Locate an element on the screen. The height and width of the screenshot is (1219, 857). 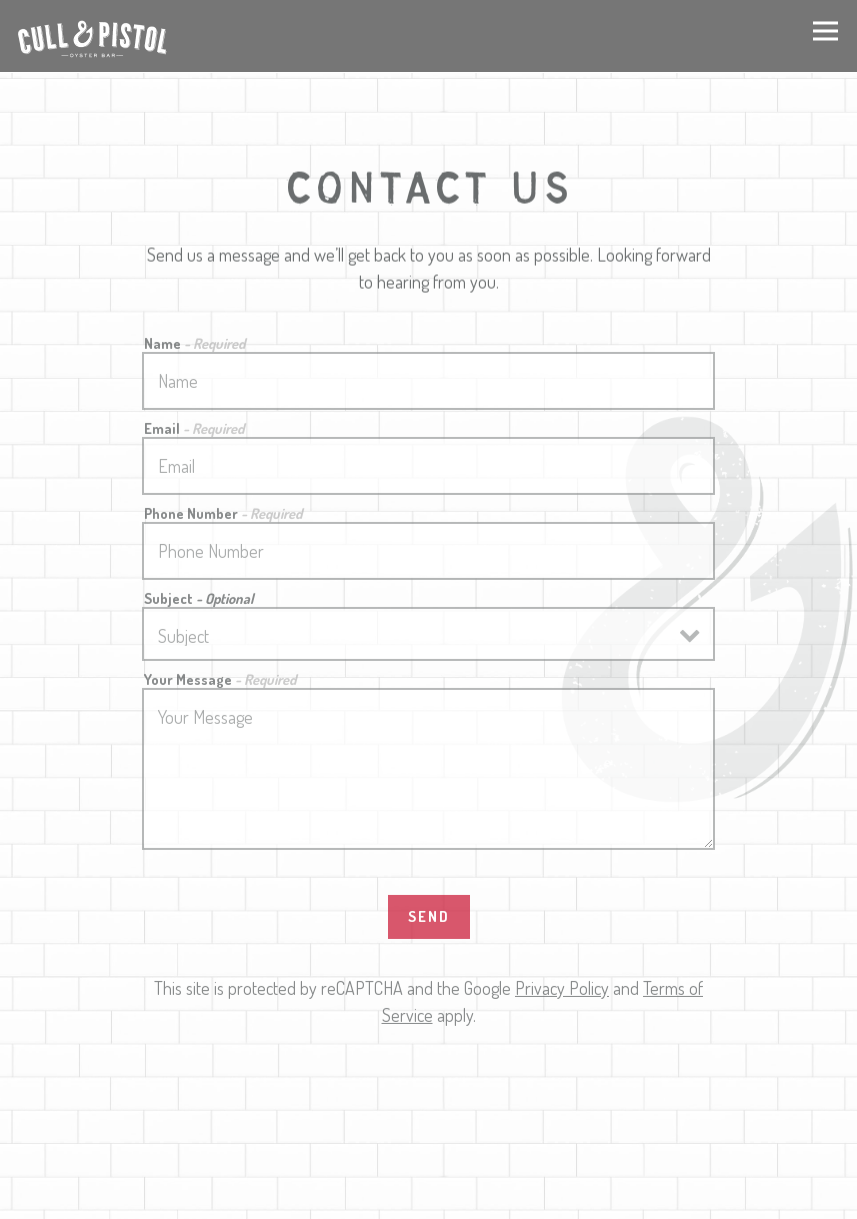
Privacy Policy is located at coordinates (562, 991).